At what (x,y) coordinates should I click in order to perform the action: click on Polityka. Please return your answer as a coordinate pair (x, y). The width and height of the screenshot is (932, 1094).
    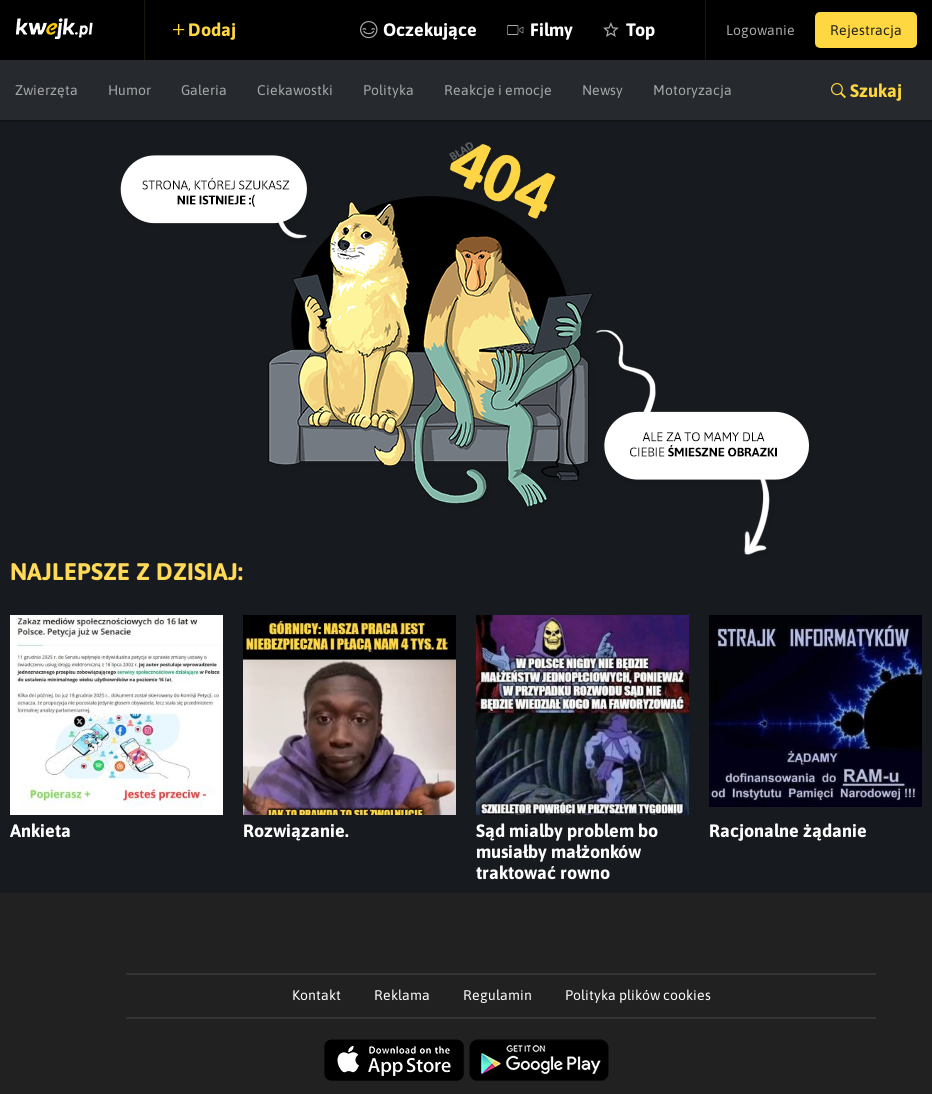
    Looking at the image, I should click on (388, 90).